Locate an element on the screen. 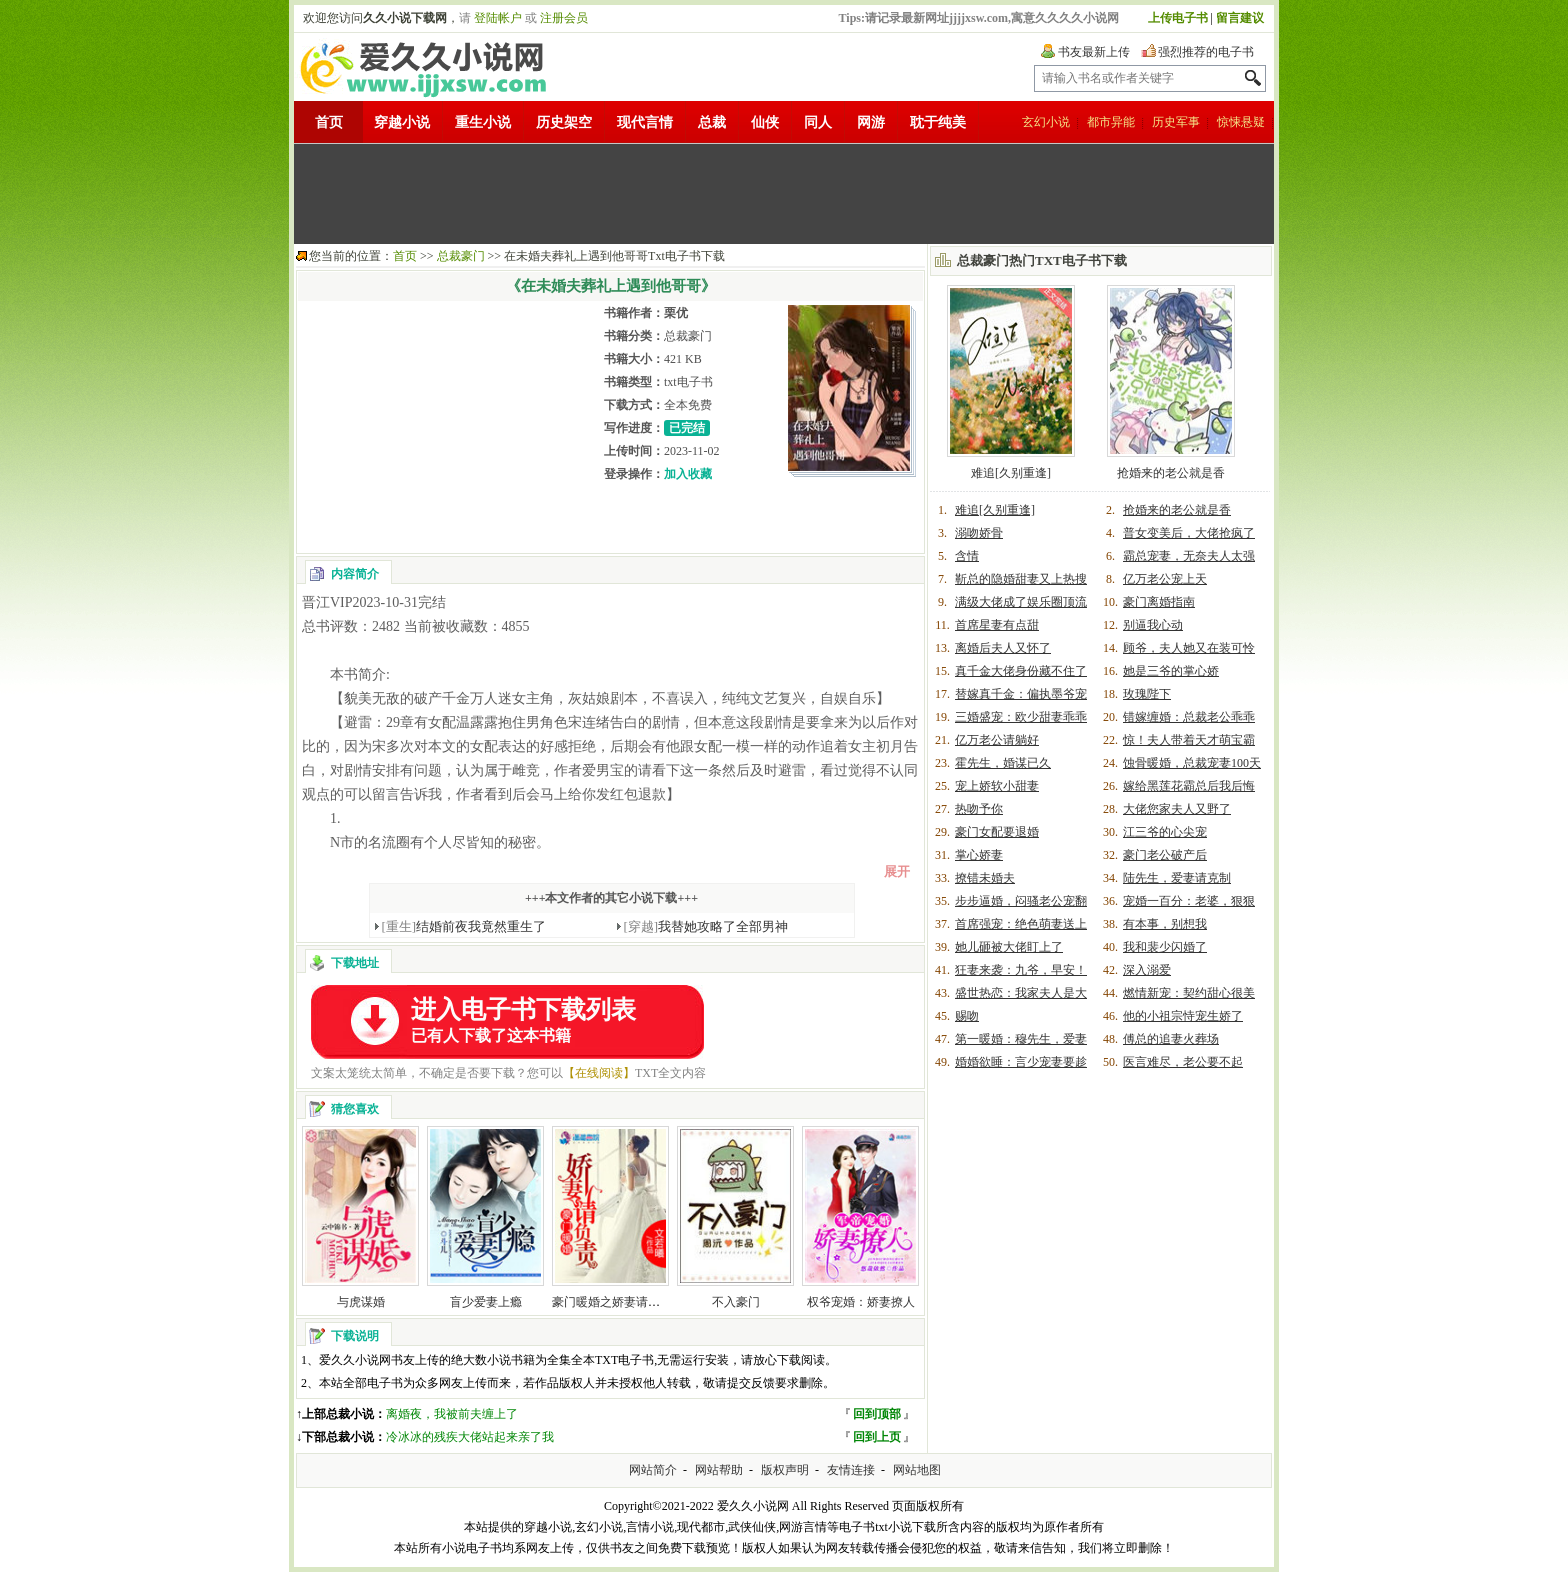 Image resolution: width=1568 pixels, height=1590 pixels. 书友最新上传 is located at coordinates (1094, 52).